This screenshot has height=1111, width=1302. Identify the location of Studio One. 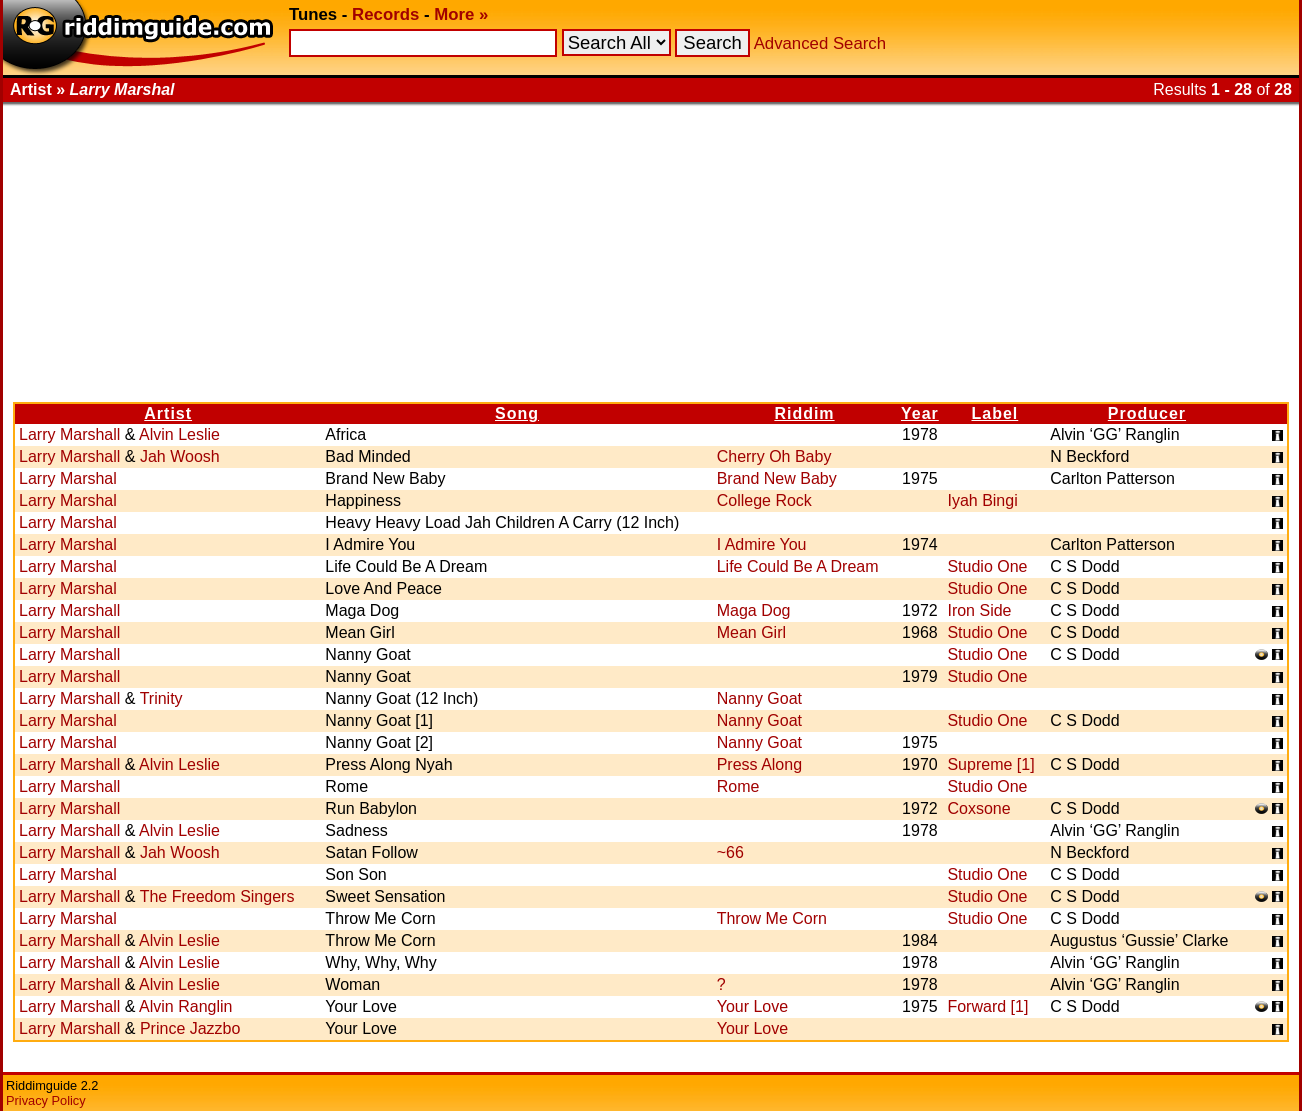
(987, 566).